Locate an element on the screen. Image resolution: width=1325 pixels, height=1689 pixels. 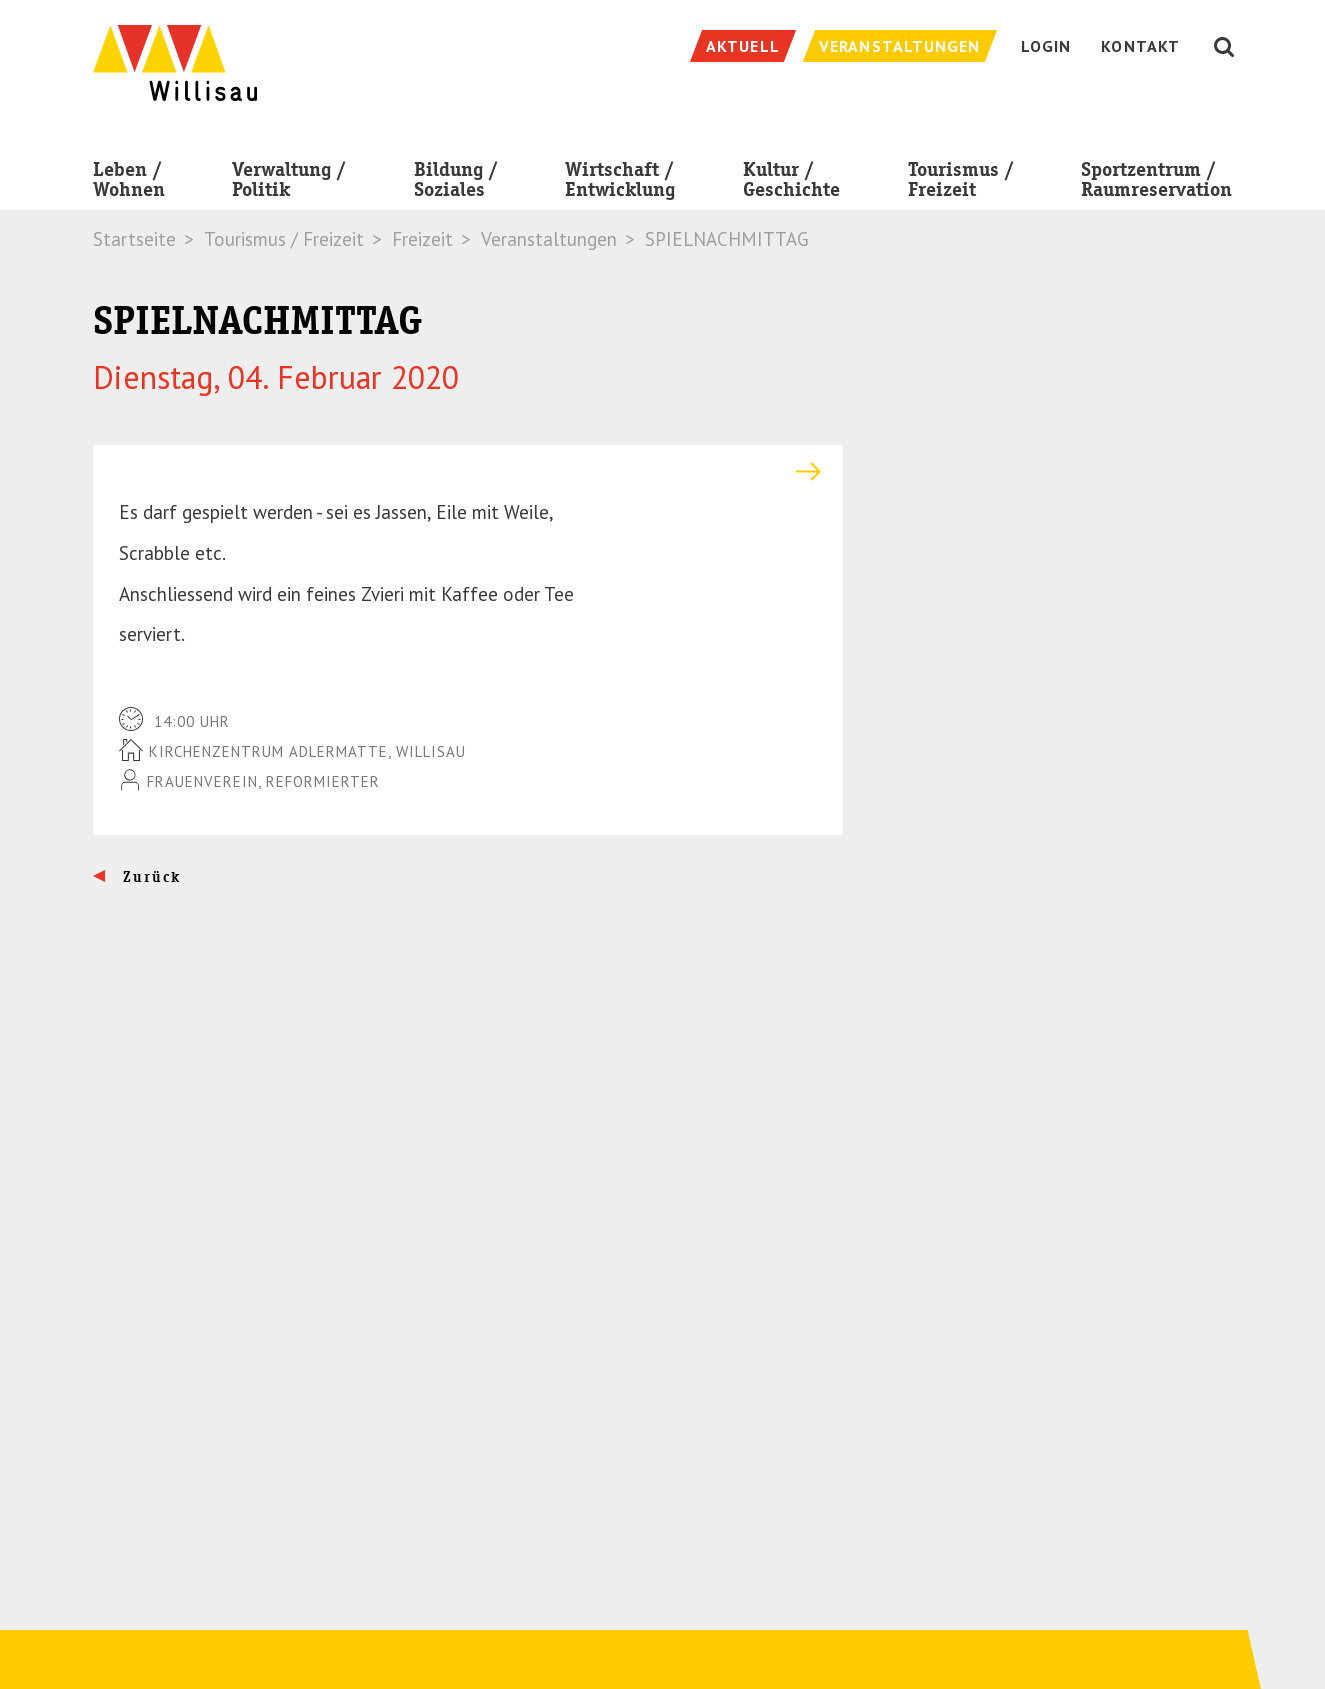
Wirtschaft / Entwicklung is located at coordinates (620, 183).